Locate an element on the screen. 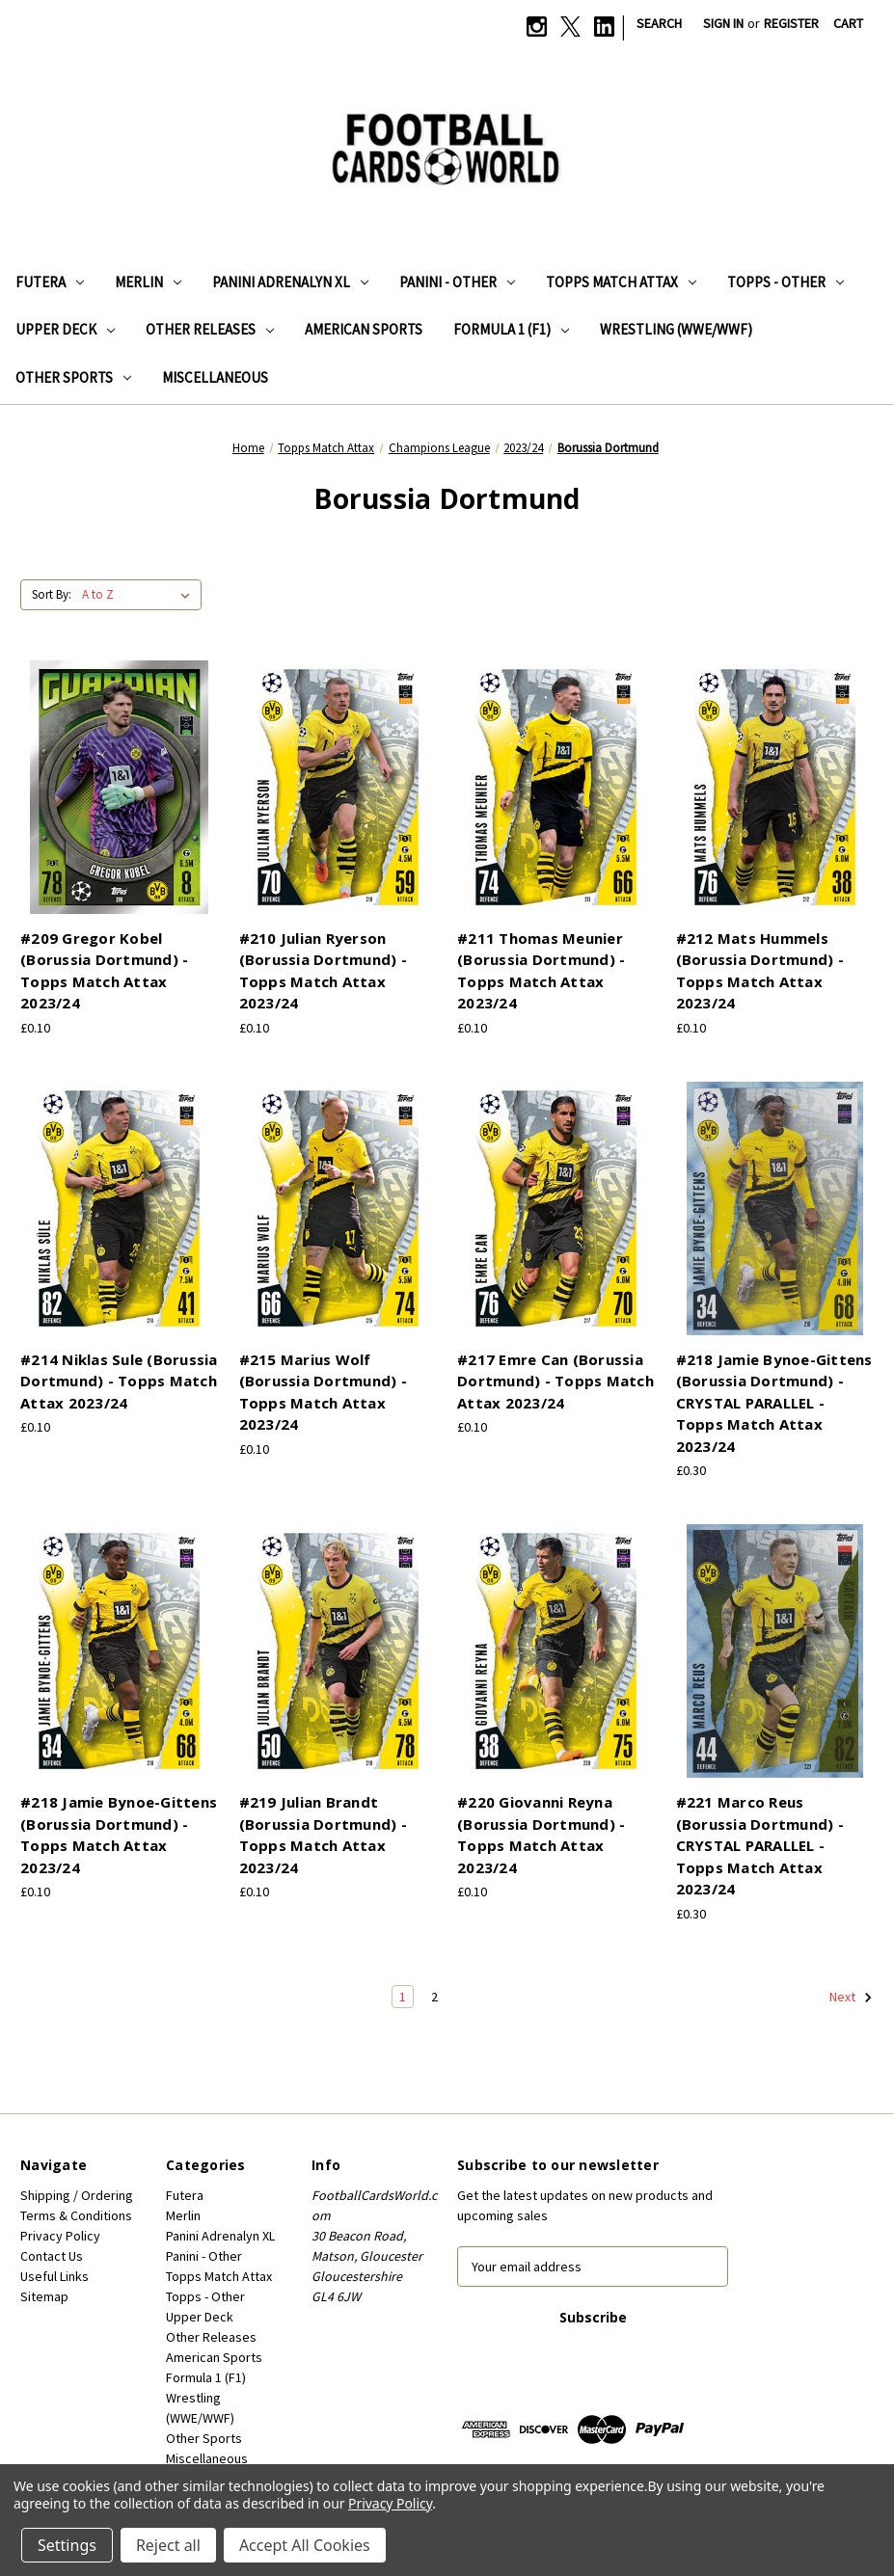 This screenshot has height=2576, width=894. Settings is located at coordinates (67, 2545).